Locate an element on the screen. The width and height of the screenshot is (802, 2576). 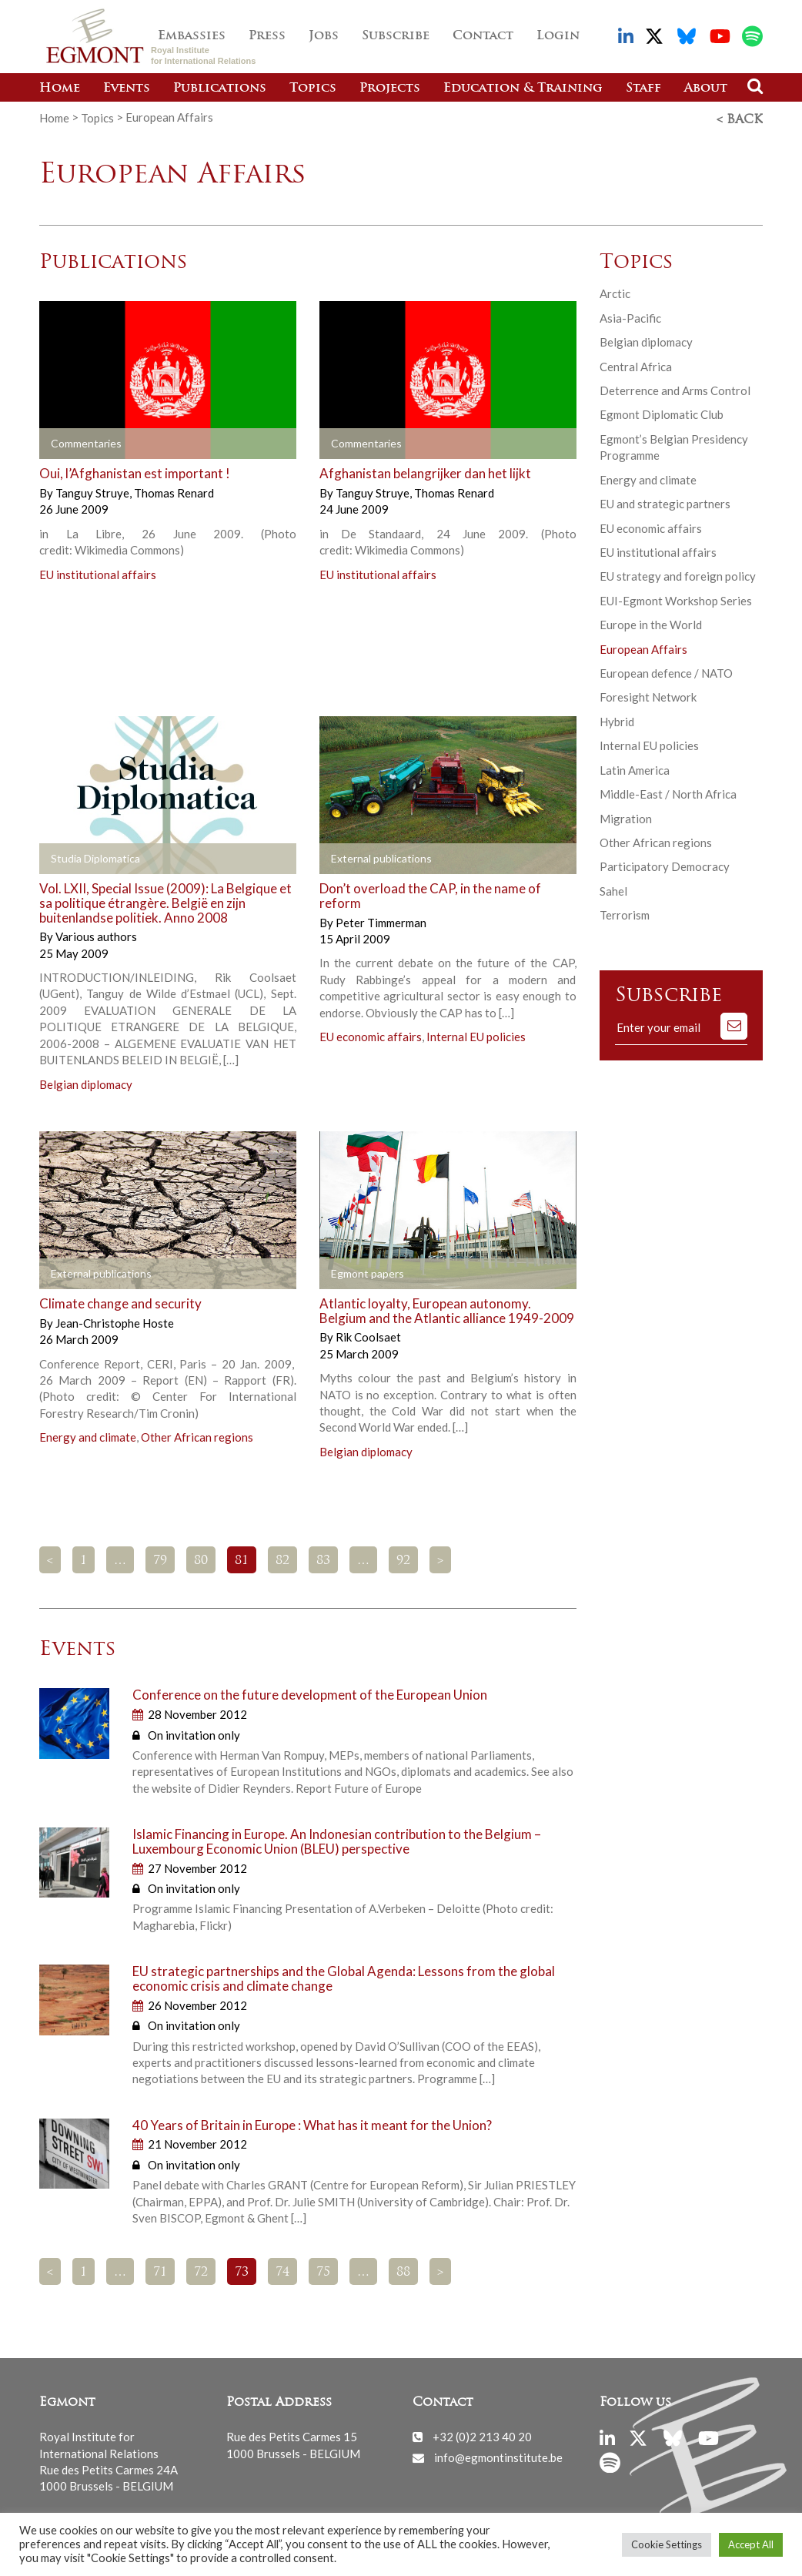
Staff is located at coordinates (643, 88).